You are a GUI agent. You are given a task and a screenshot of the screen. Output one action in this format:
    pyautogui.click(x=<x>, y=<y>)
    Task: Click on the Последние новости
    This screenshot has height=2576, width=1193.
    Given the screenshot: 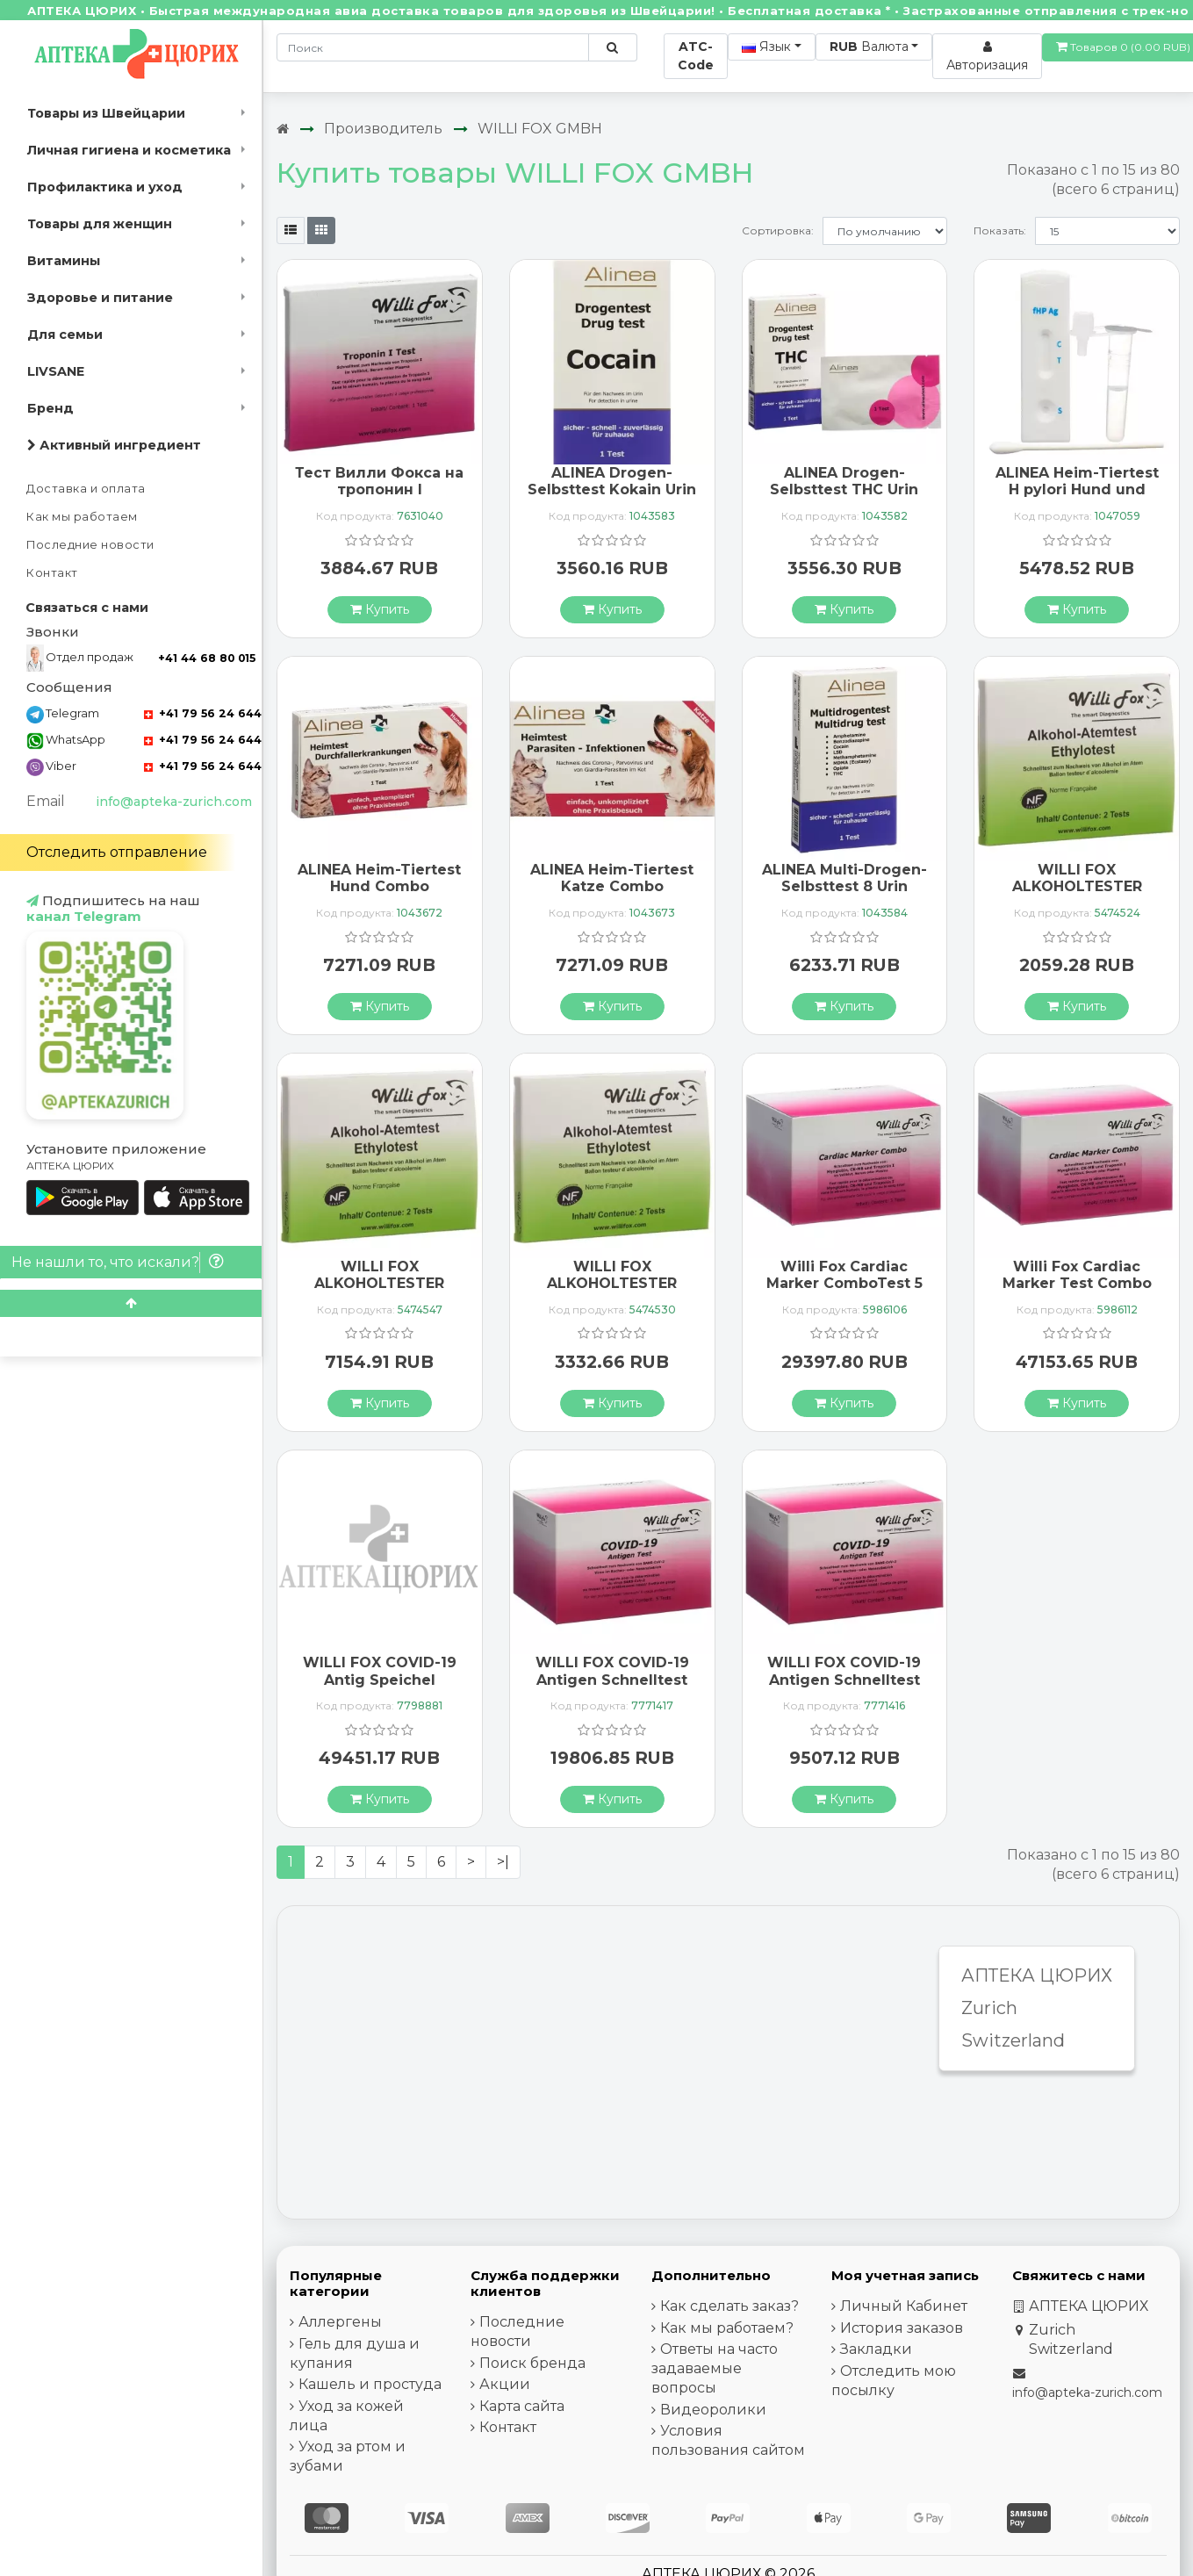 What is the action you would take?
    pyautogui.click(x=90, y=544)
    